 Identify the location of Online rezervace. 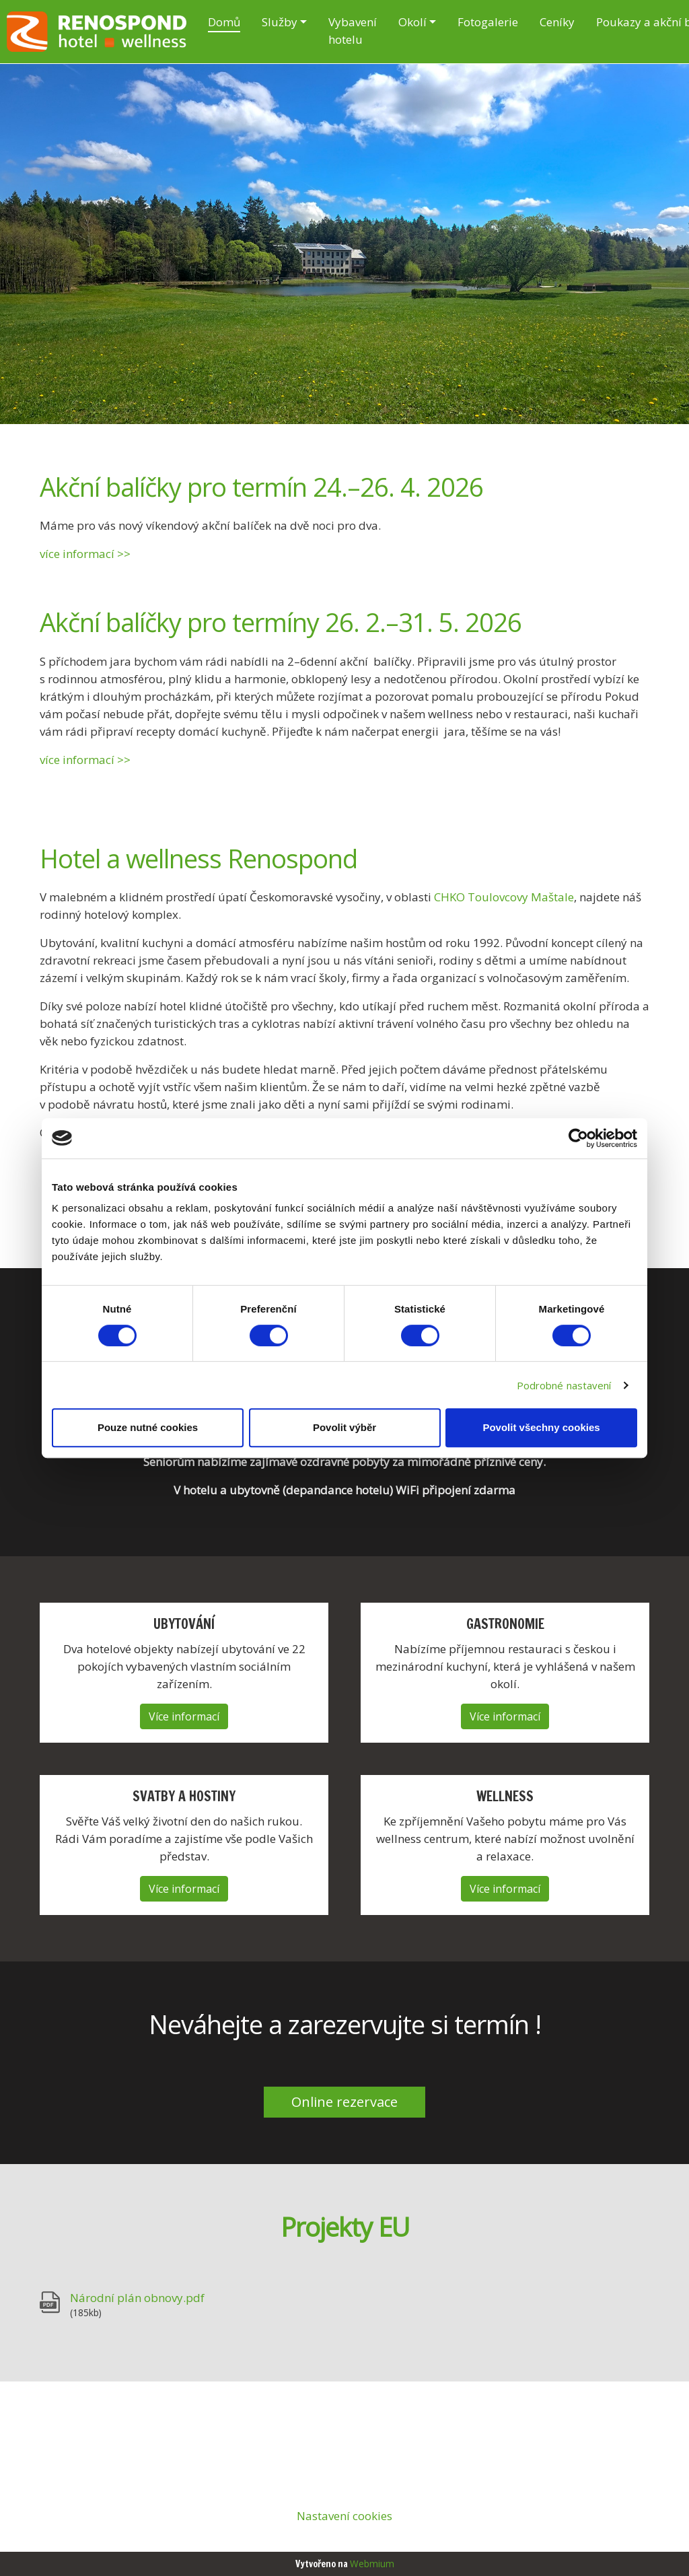
(344, 2102).